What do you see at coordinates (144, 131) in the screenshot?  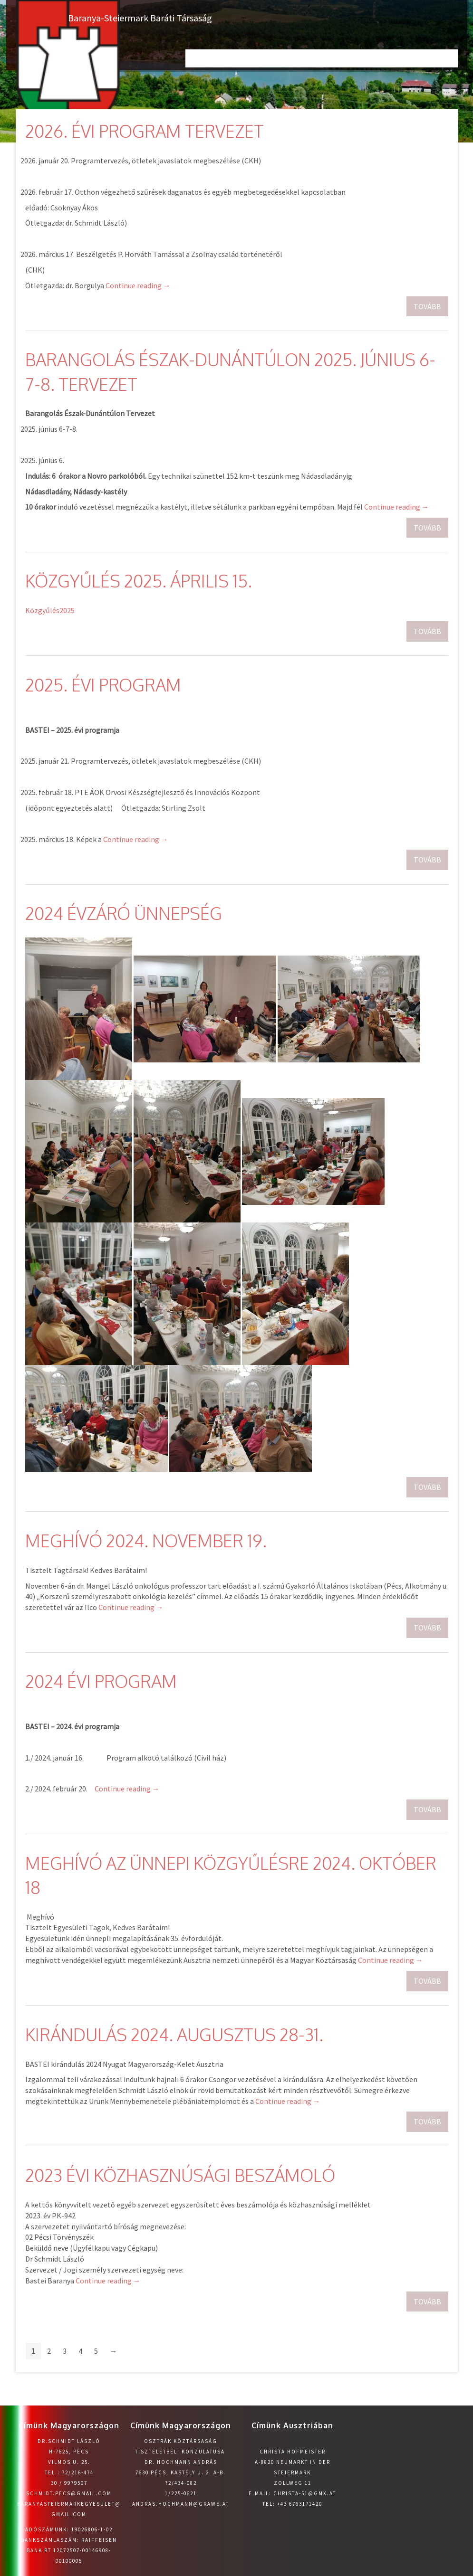 I see `2026. évi program tervezet` at bounding box center [144, 131].